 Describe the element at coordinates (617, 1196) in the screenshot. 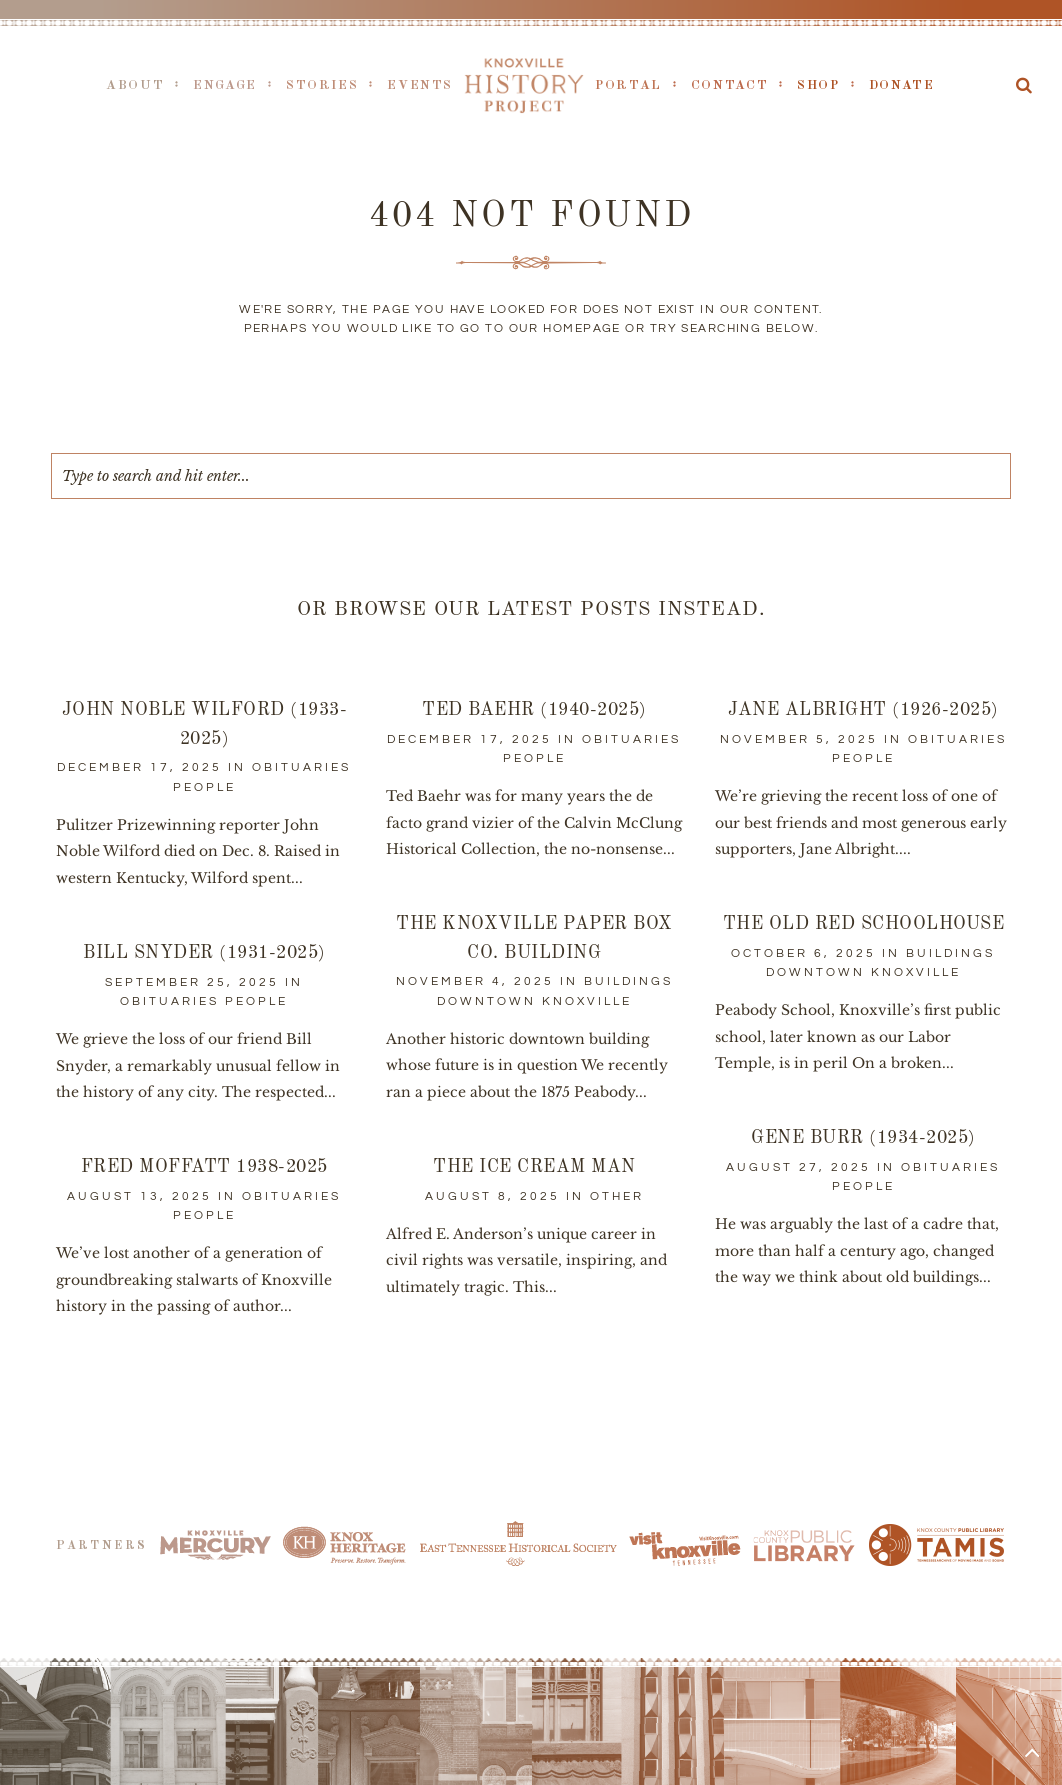

I see `Other` at that location.